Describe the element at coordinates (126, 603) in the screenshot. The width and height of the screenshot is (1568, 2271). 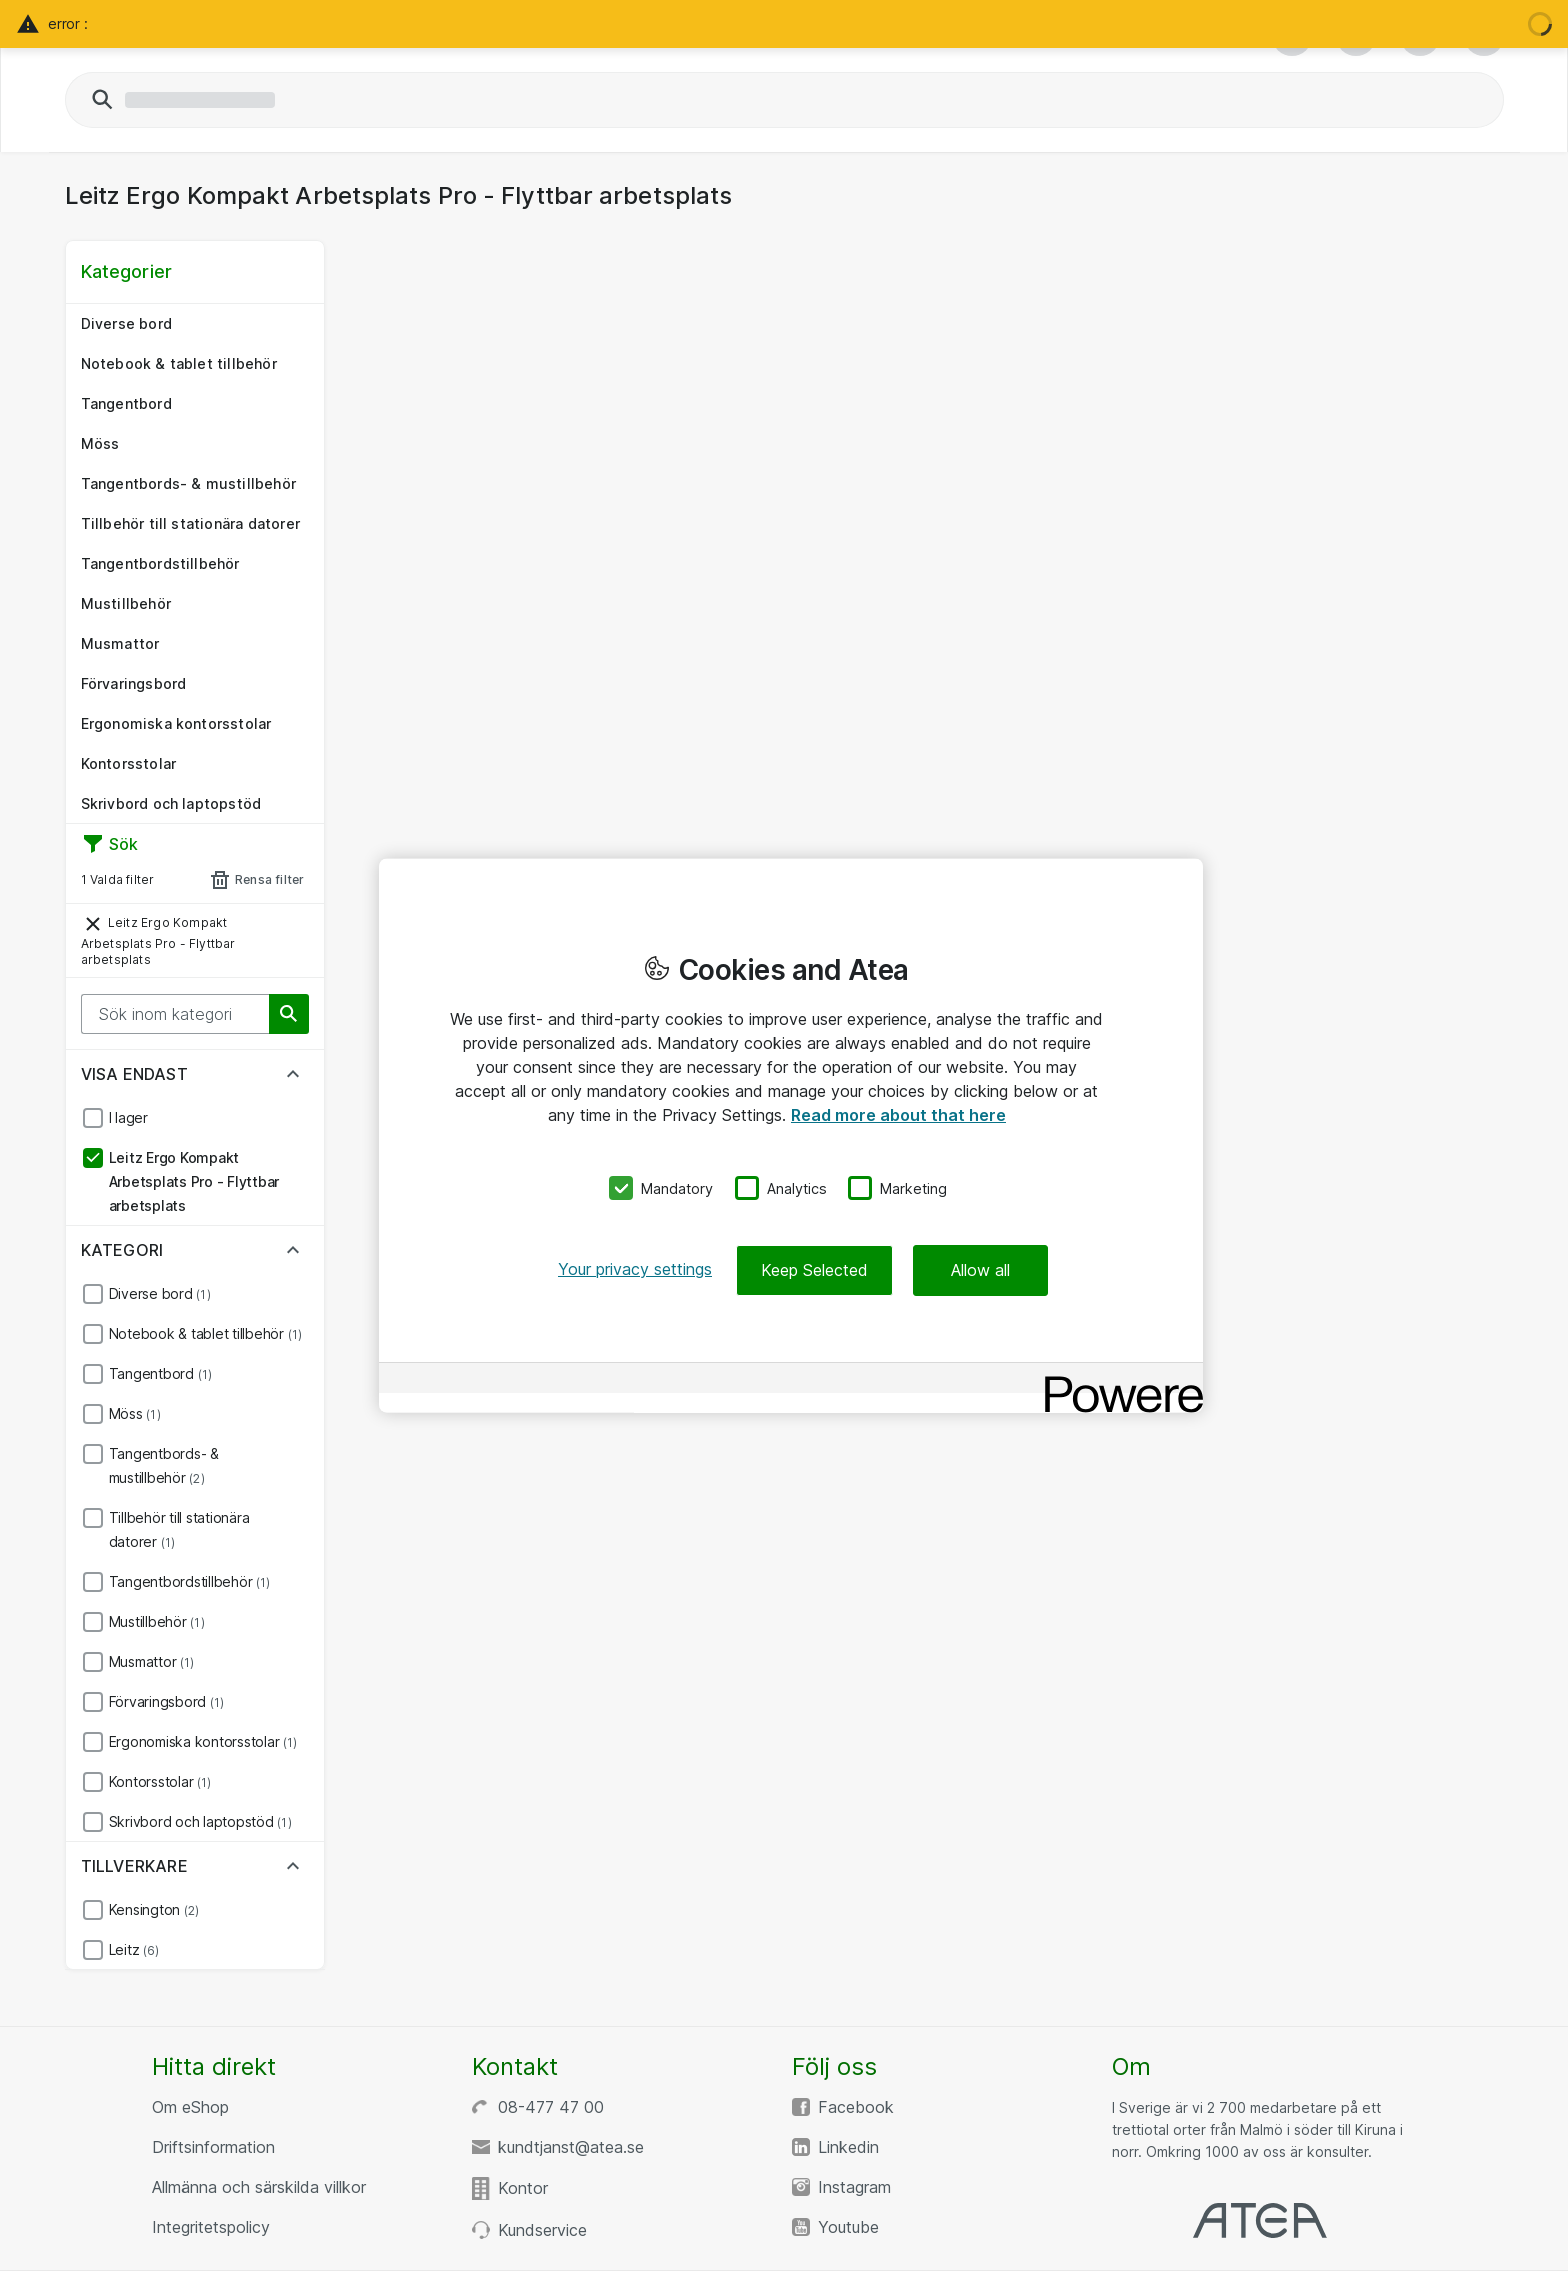
I see `Mustillbehör` at that location.